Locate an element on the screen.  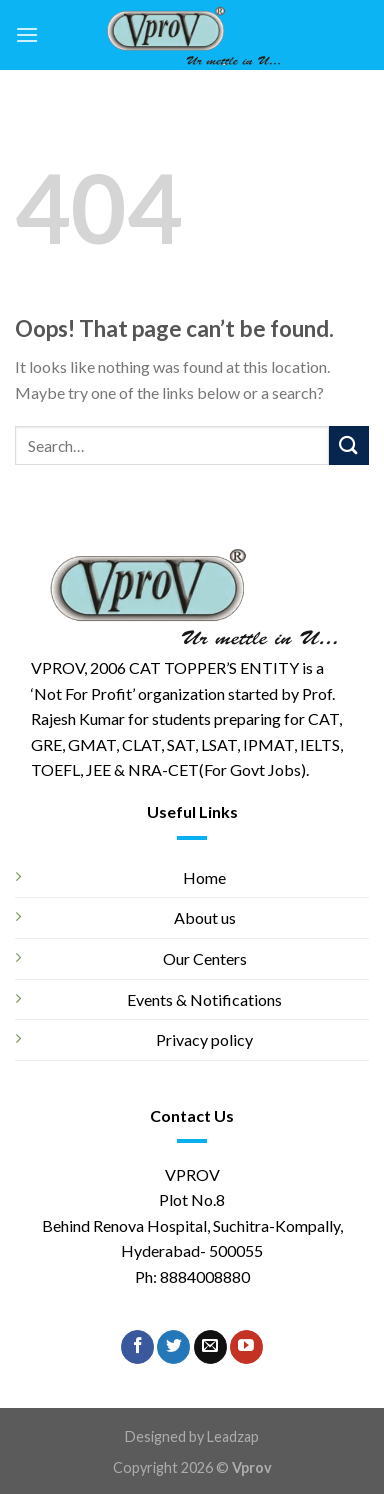
[Submit] is located at coordinates (349, 445).